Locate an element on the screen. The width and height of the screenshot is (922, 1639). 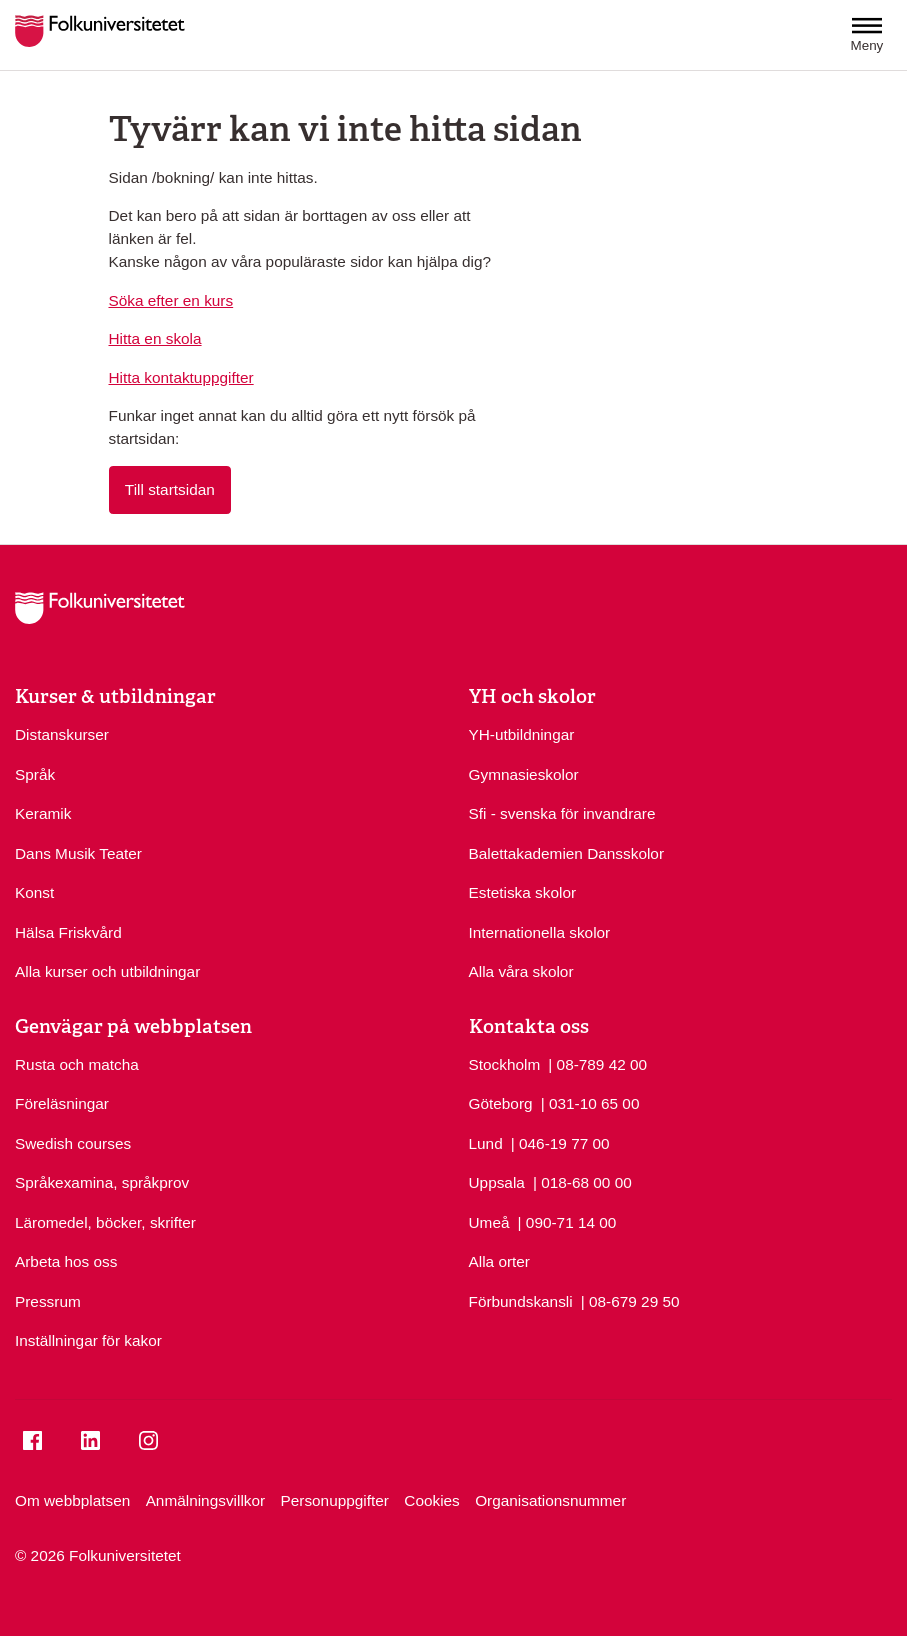
Distanskurser is located at coordinates (62, 734).